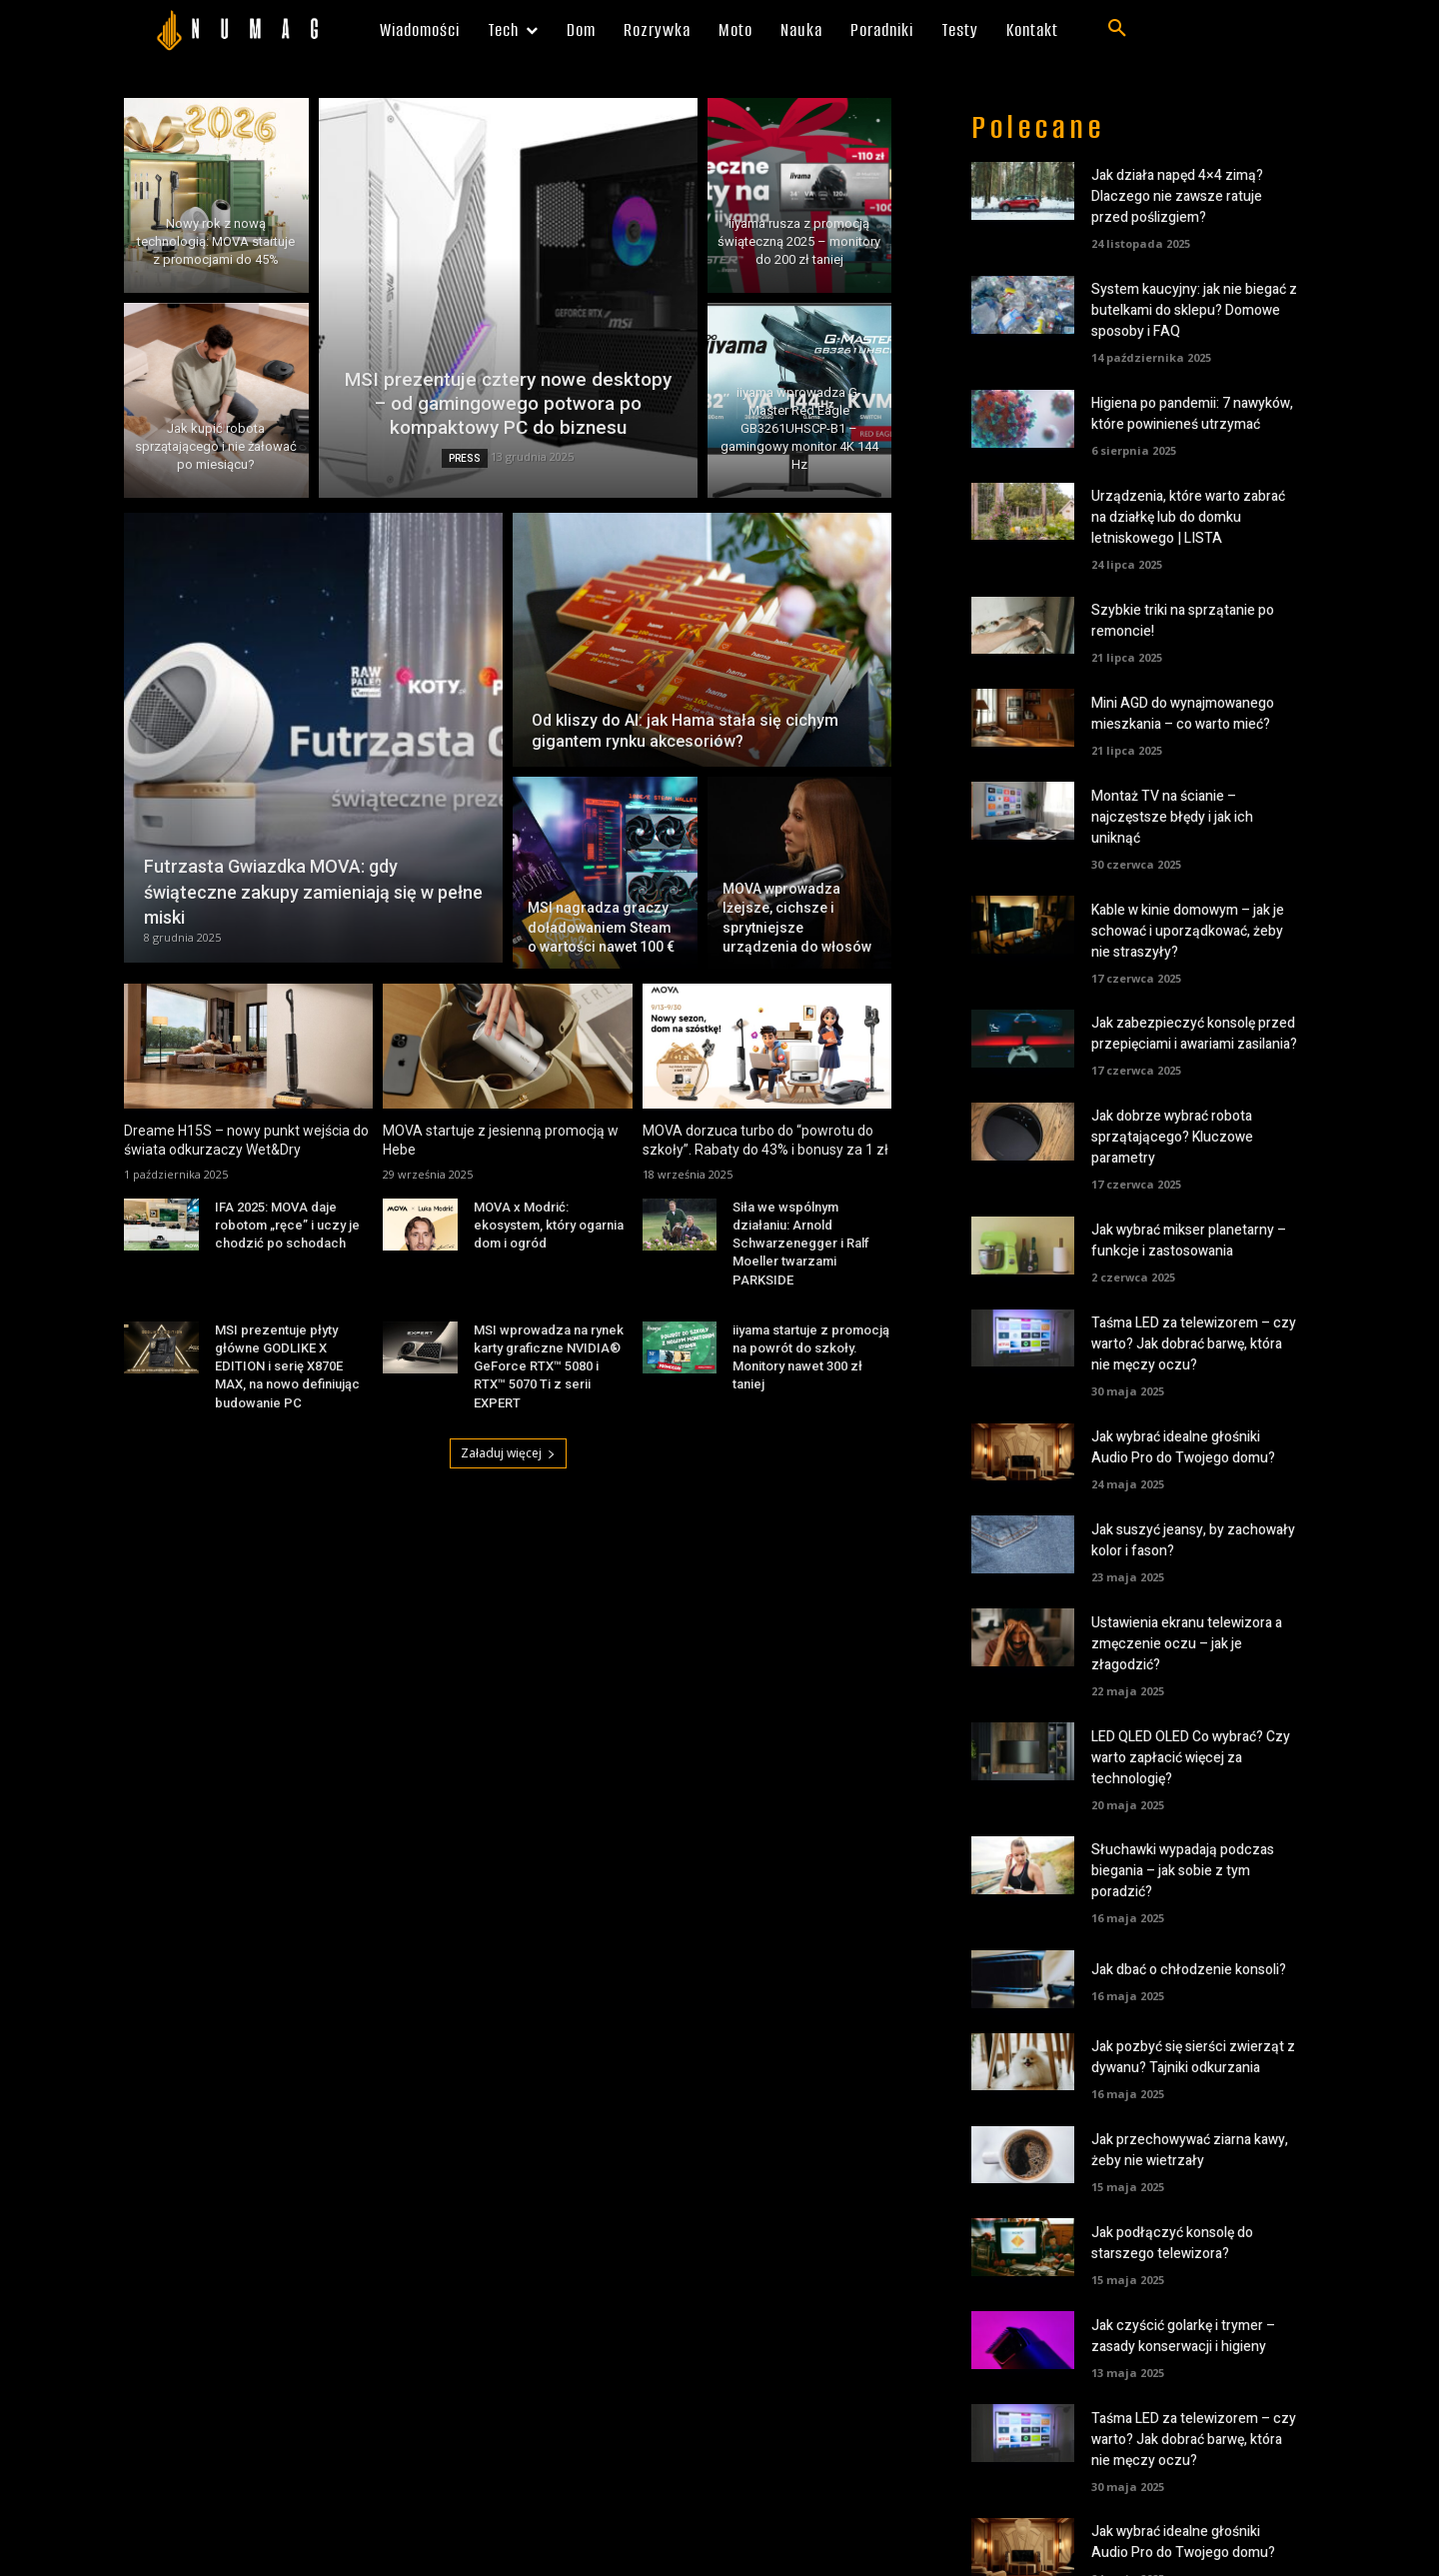 Image resolution: width=1439 pixels, height=2576 pixels. I want to click on Jak przechowywać ziarna kawy, żeby nie wietrzały, so click(1189, 2150).